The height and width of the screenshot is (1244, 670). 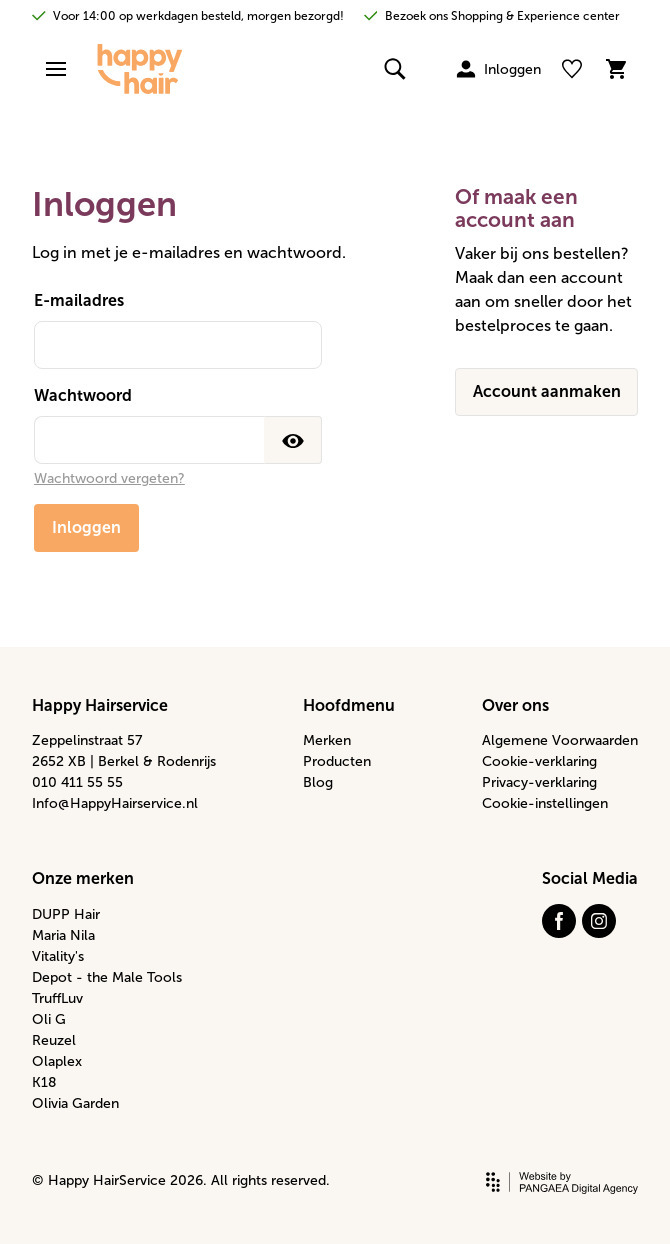 I want to click on Depot - the Male Tools, so click(x=107, y=977).